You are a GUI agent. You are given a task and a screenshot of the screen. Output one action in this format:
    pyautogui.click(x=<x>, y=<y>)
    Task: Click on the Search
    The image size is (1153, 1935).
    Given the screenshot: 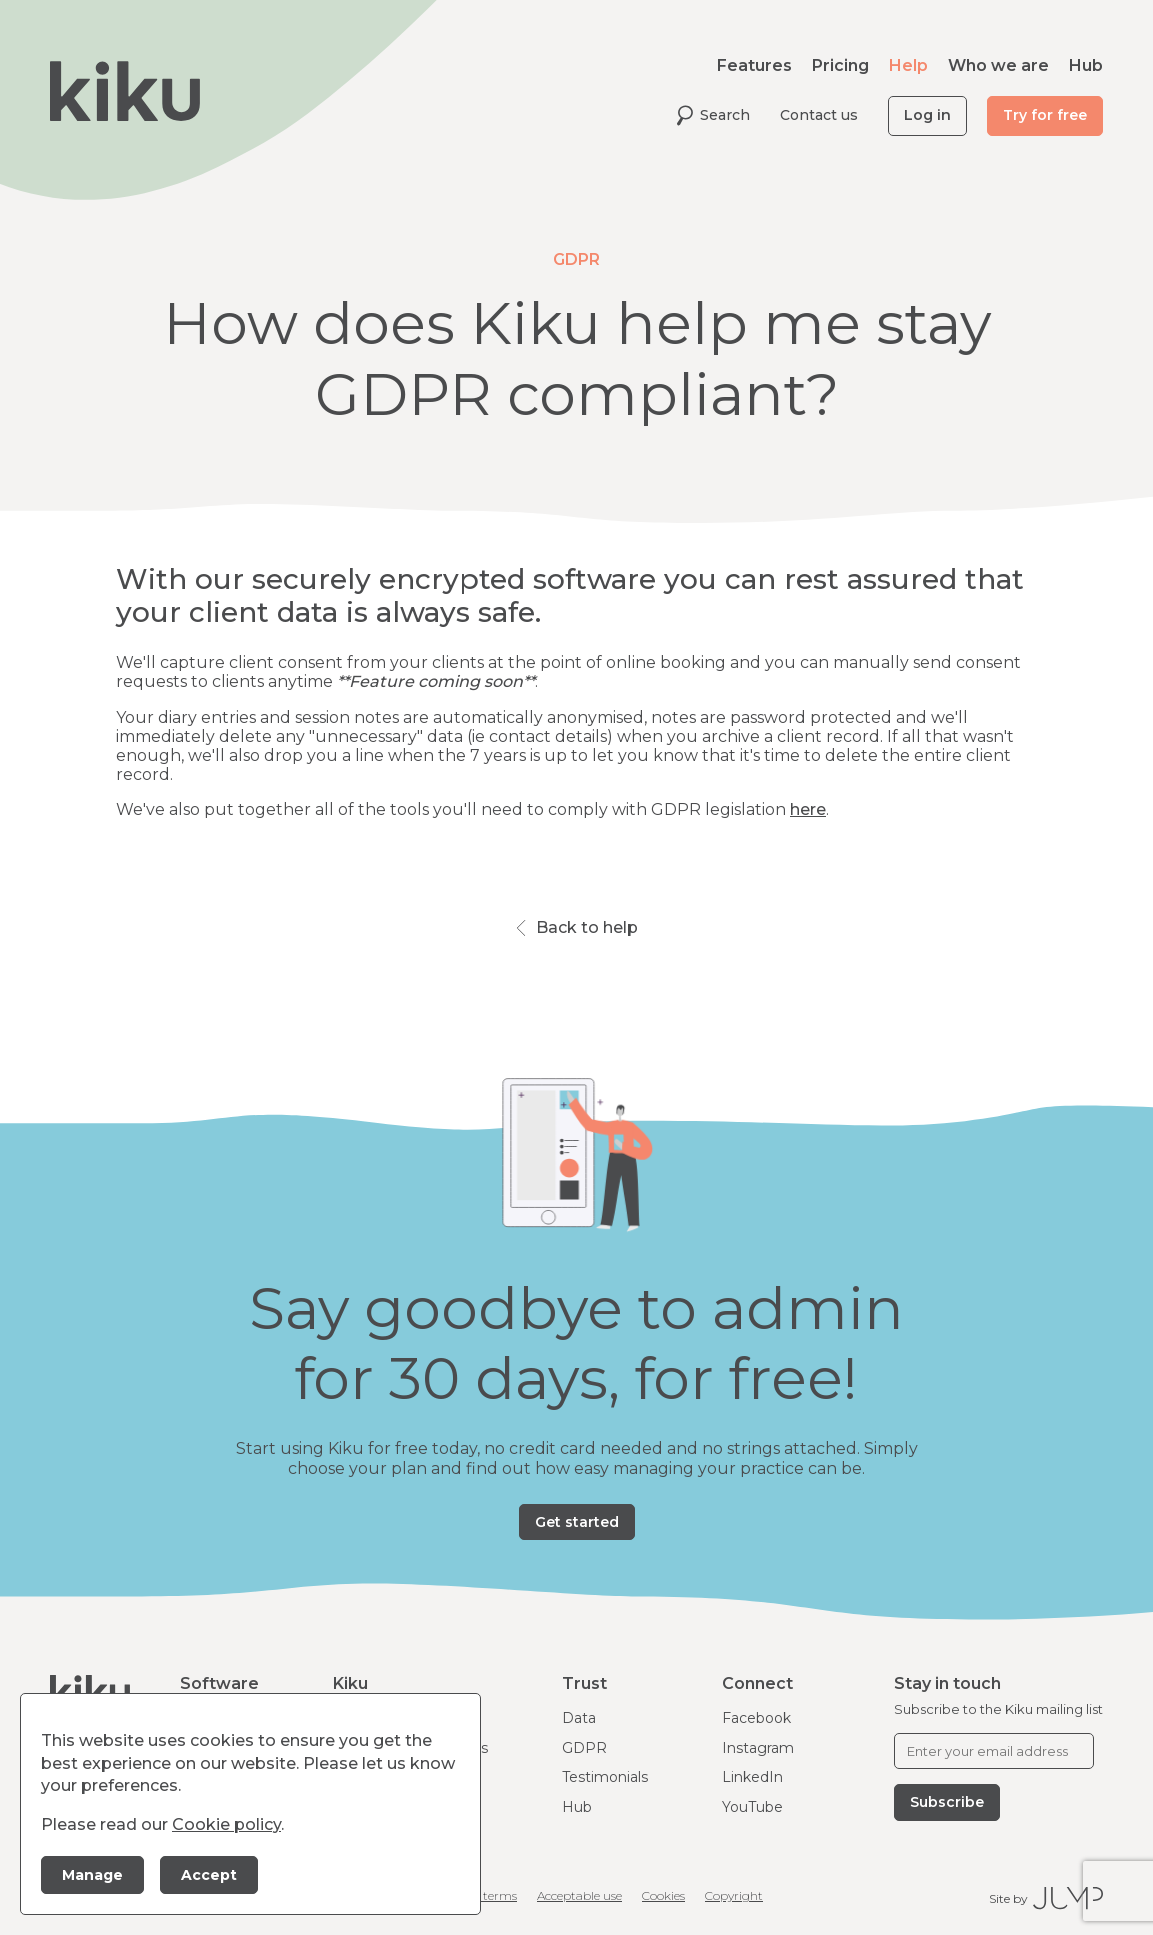 What is the action you would take?
    pyautogui.click(x=713, y=115)
    